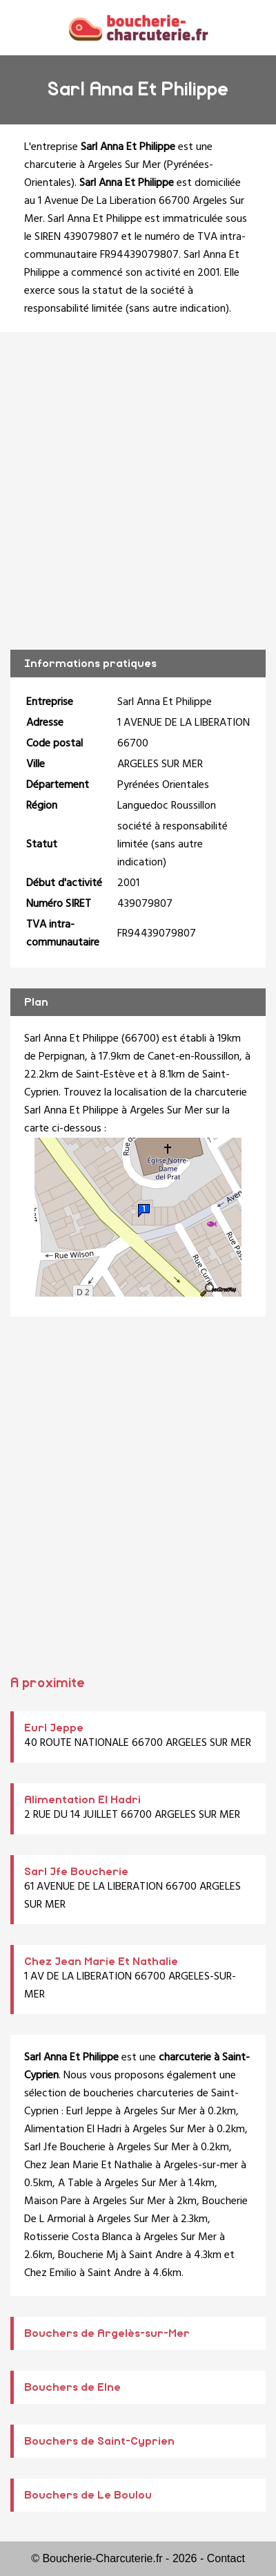  Describe the element at coordinates (99, 2441) in the screenshot. I see `Bouchers de Saint-Cyprien` at that location.